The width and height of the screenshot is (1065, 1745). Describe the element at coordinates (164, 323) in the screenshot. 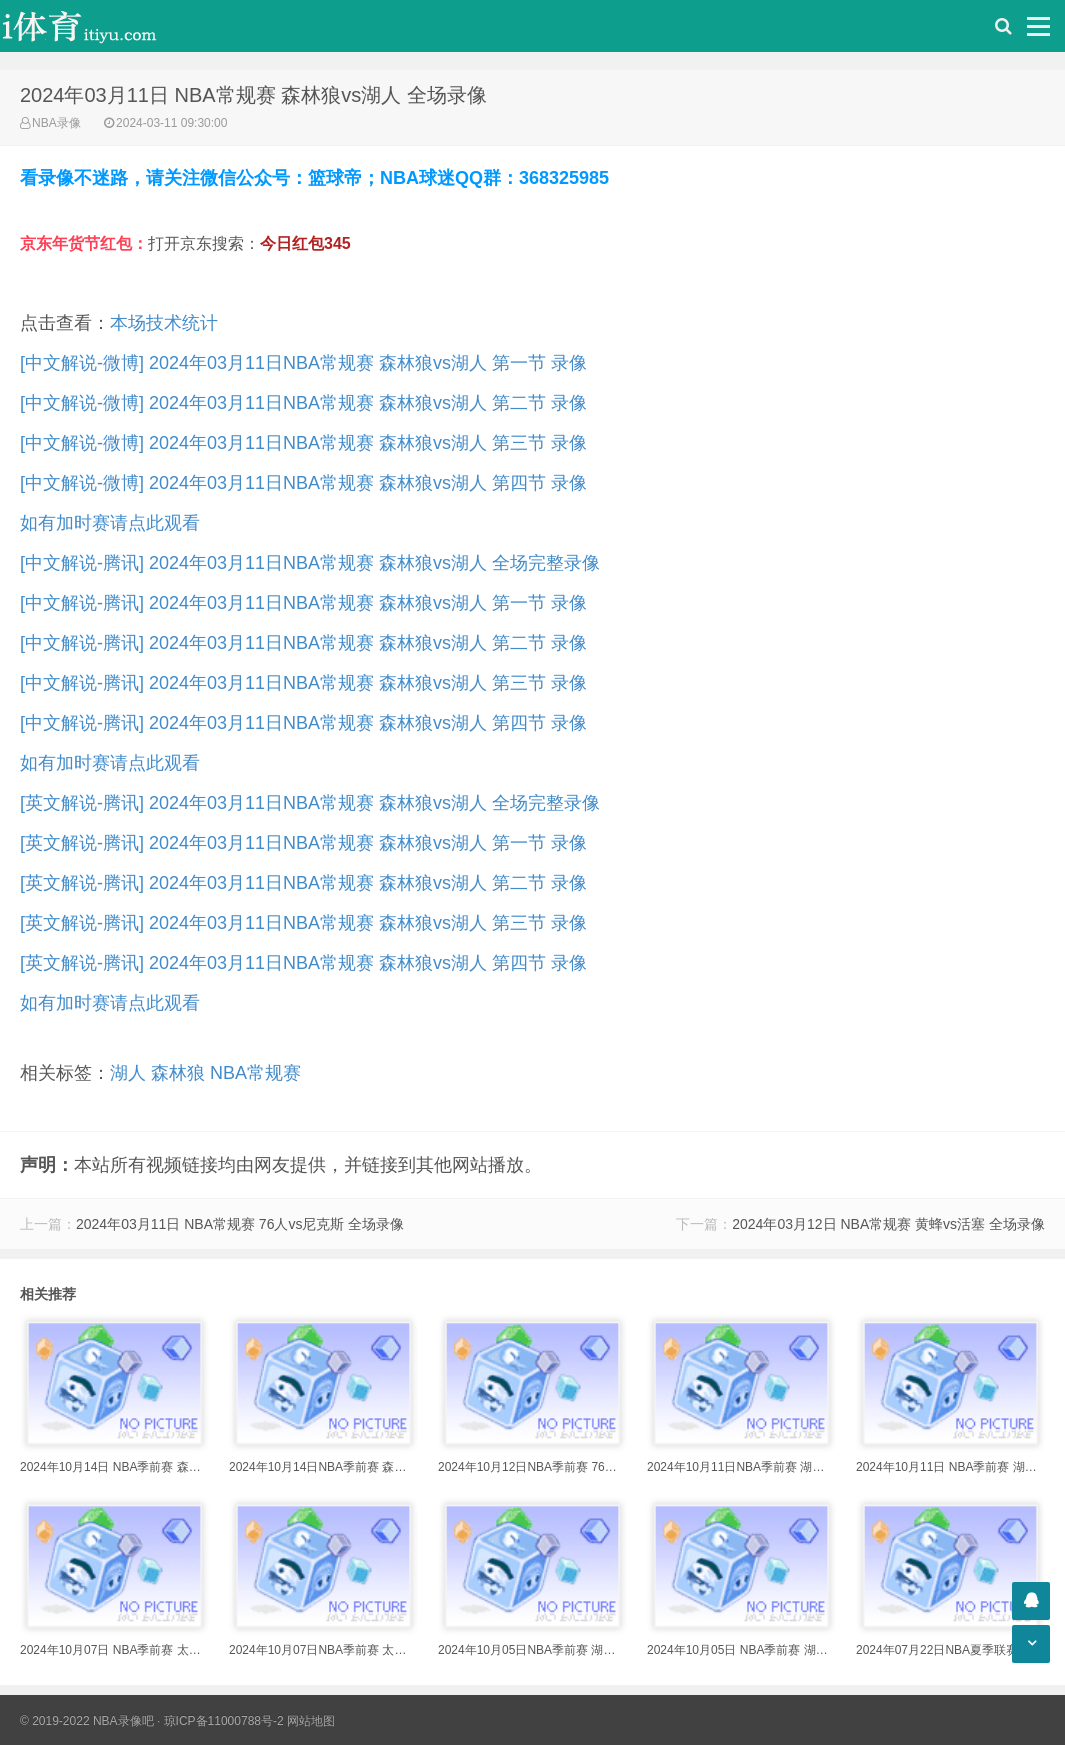

I see `本场技术统计` at that location.